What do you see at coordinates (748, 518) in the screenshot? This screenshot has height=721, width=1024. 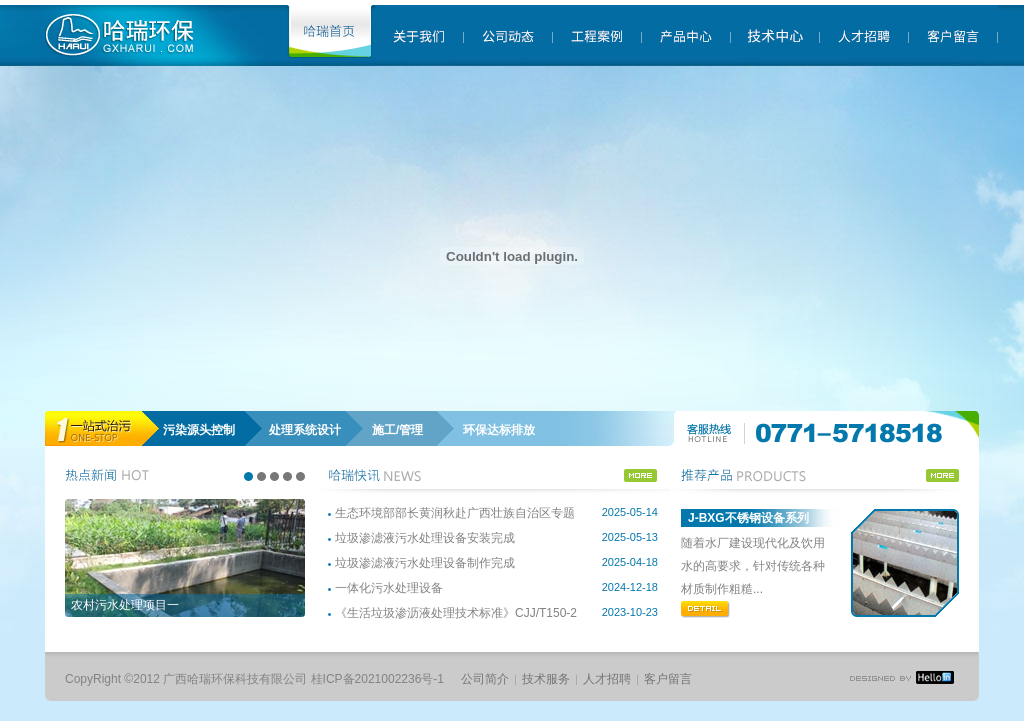 I see `J-BXG不锈钢设备系列` at bounding box center [748, 518].